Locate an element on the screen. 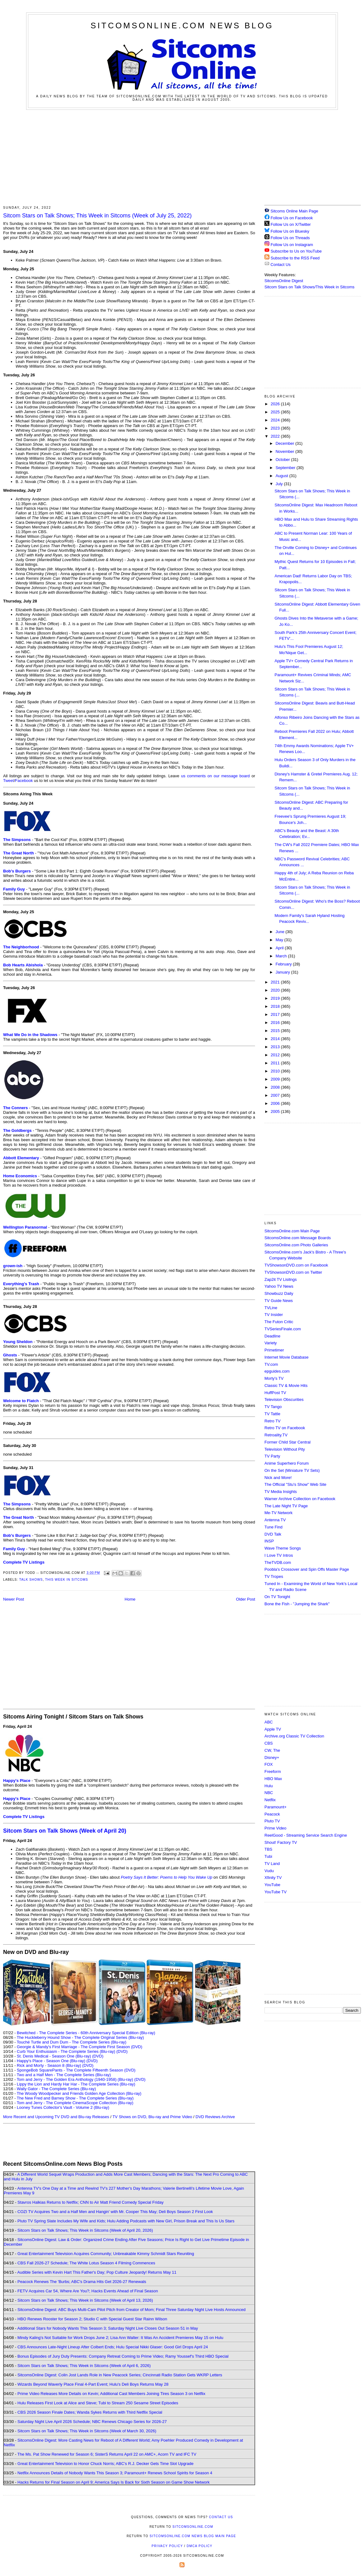 The image size is (364, 2576). Lippy the Lion and Hardy Har Har - The Complete Series (Blu-ray) is located at coordinates (76, 2084).